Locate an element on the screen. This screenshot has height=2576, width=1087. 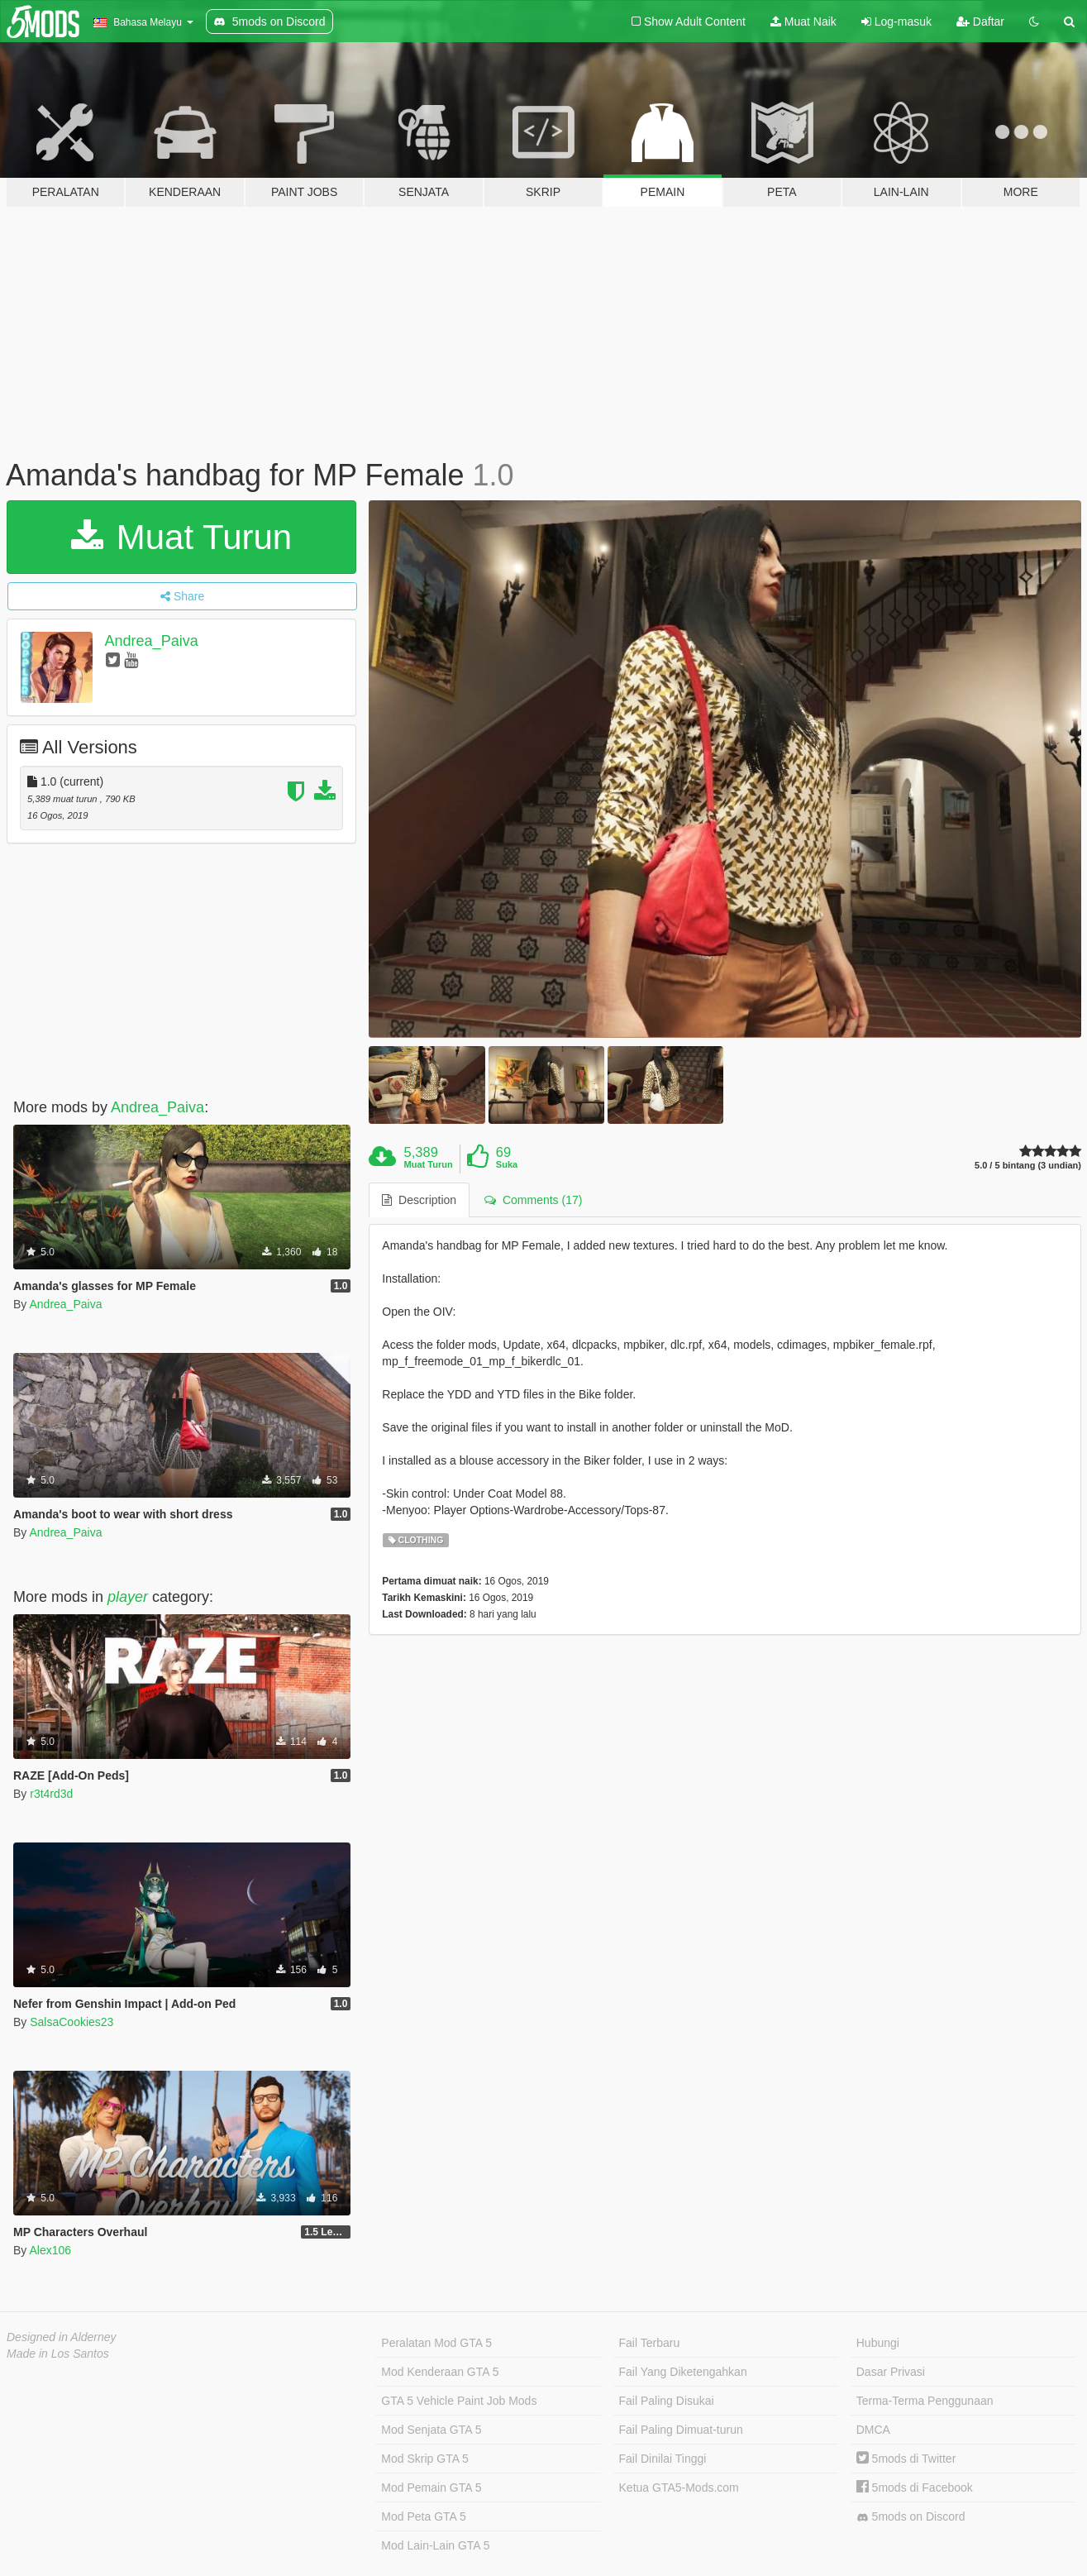
Terma-Terma Penggunaan is located at coordinates (925, 2400).